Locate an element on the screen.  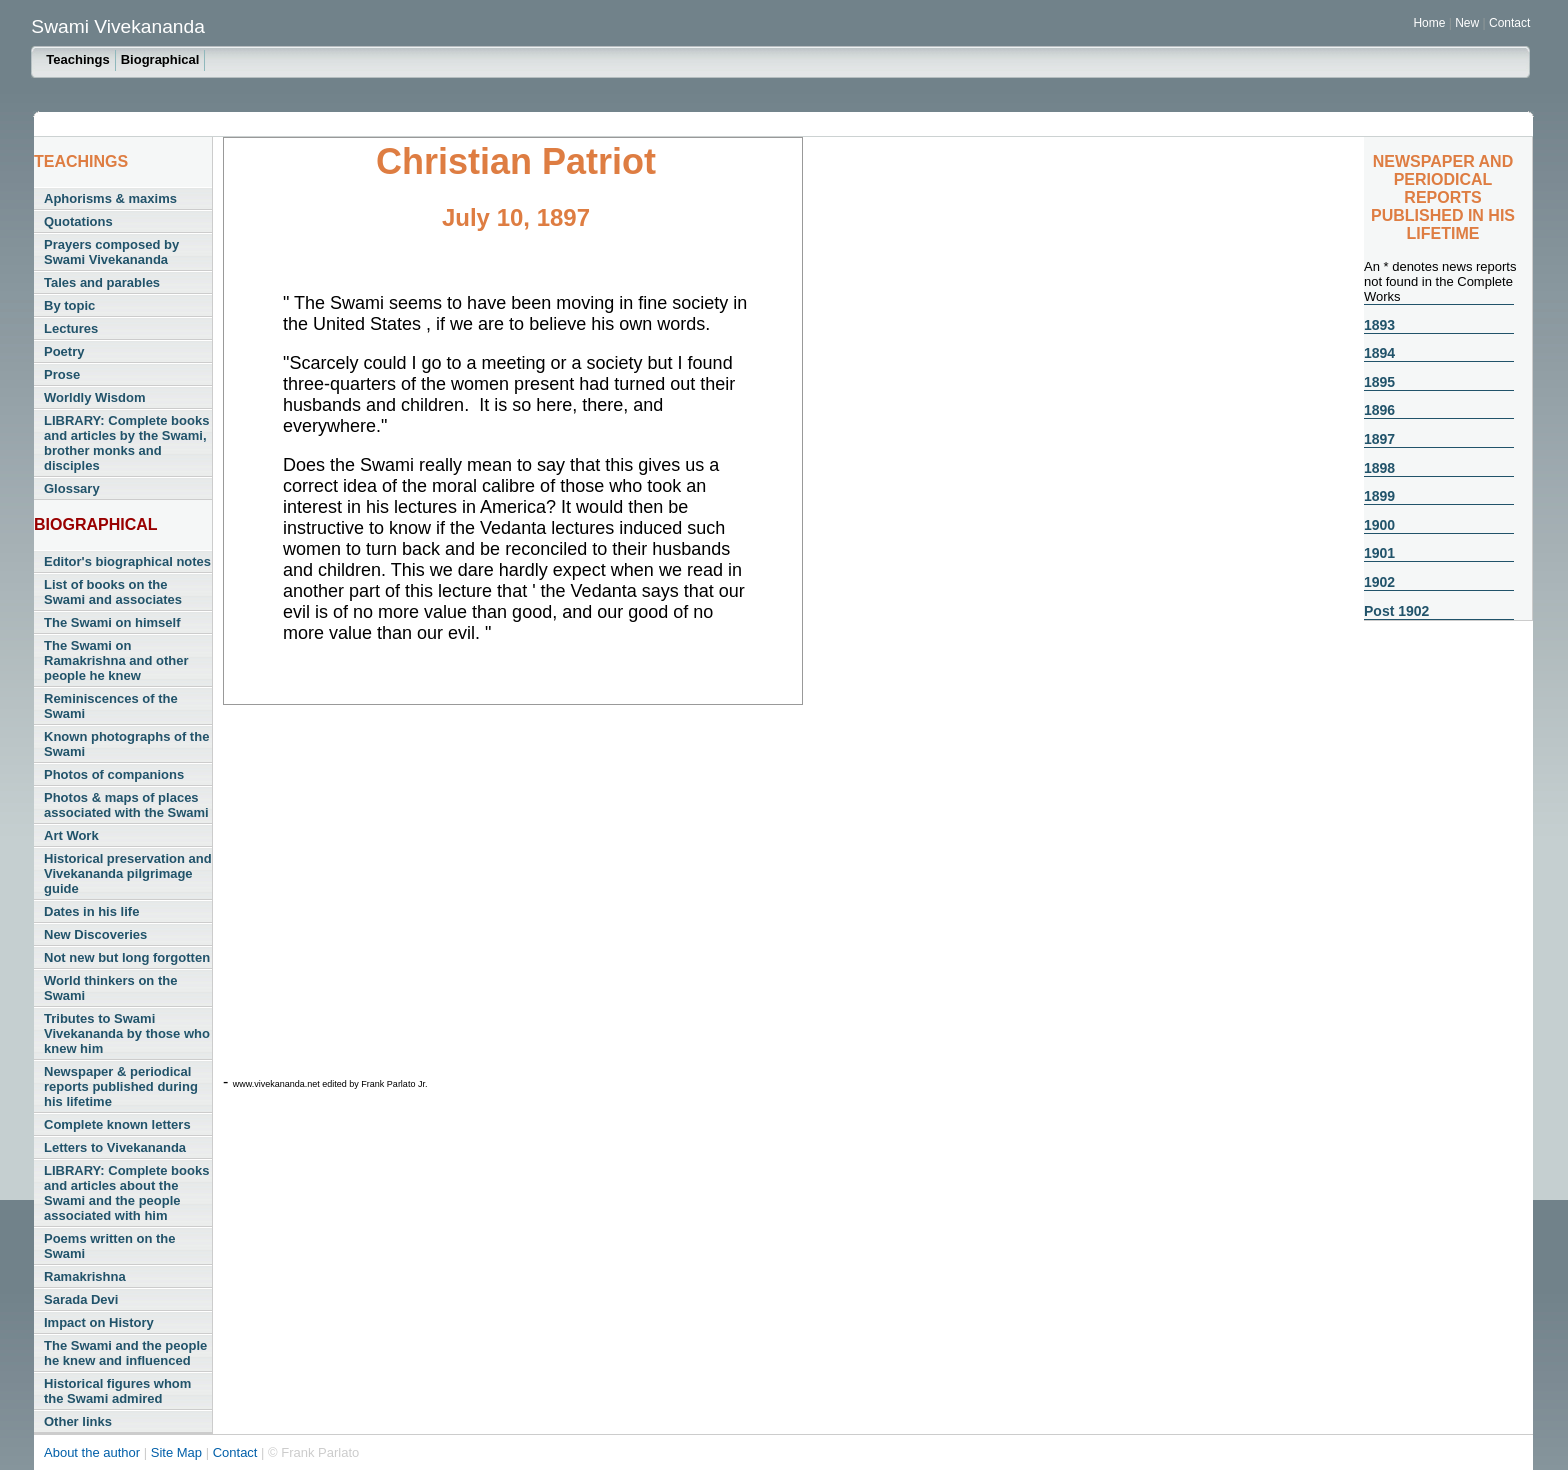
LIBRARY: Complete books and articles by the Swami, brother monks and disciples is located at coordinates (126, 443).